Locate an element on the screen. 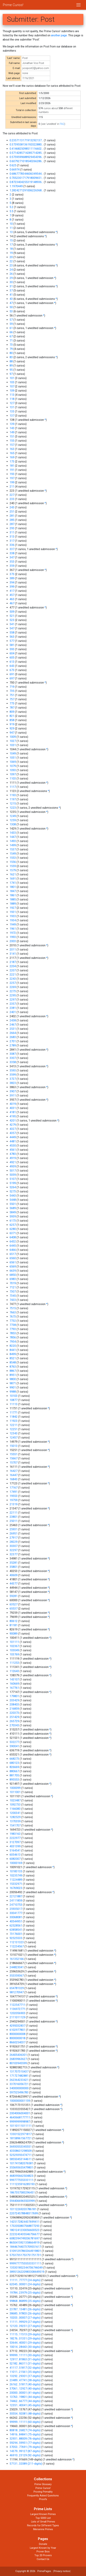  143 is located at coordinates (12, 428).